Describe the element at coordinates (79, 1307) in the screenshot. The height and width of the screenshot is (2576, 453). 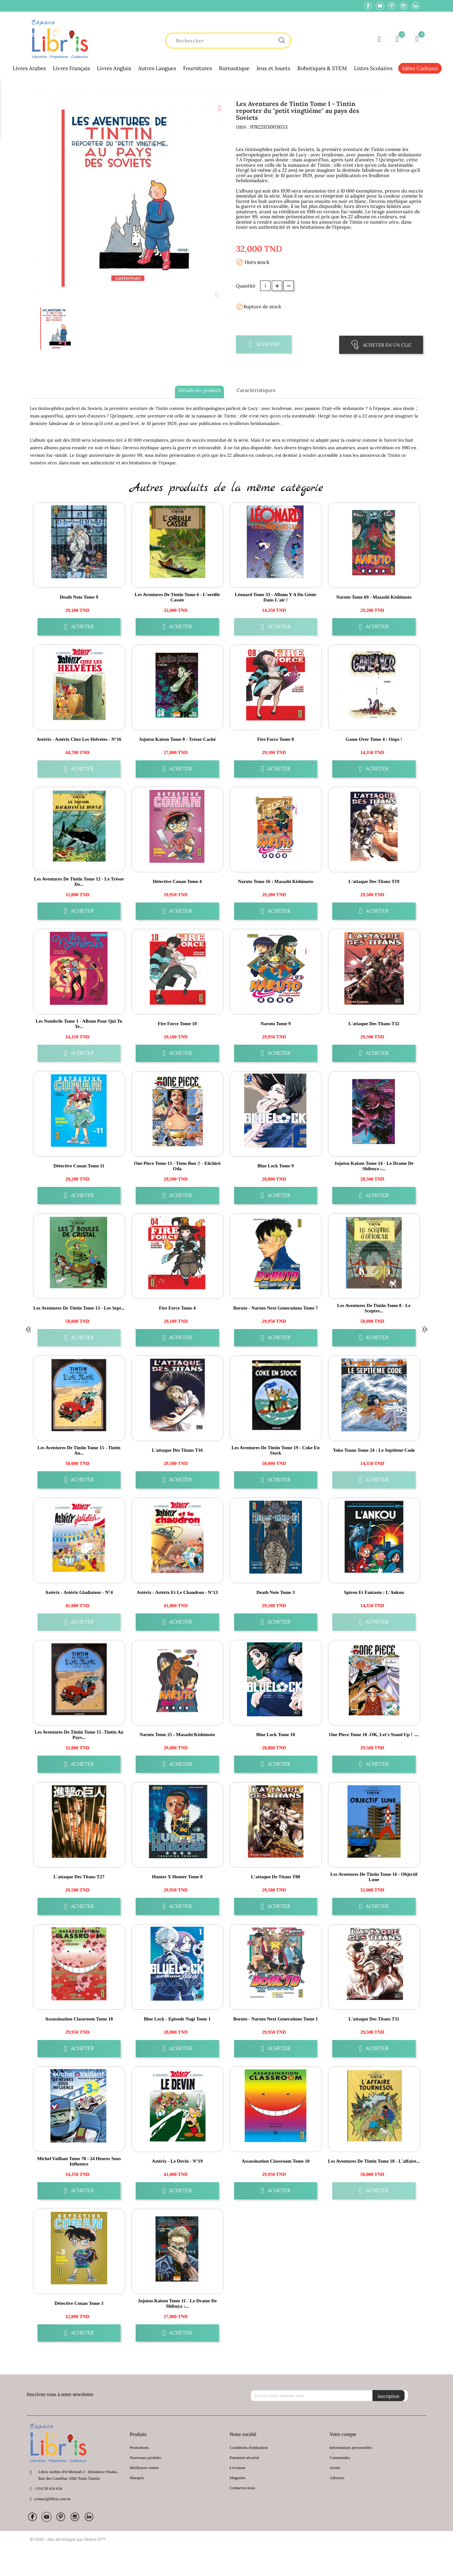
I see `Les aventures de Tintin Tome 13 - Les sept...` at that location.